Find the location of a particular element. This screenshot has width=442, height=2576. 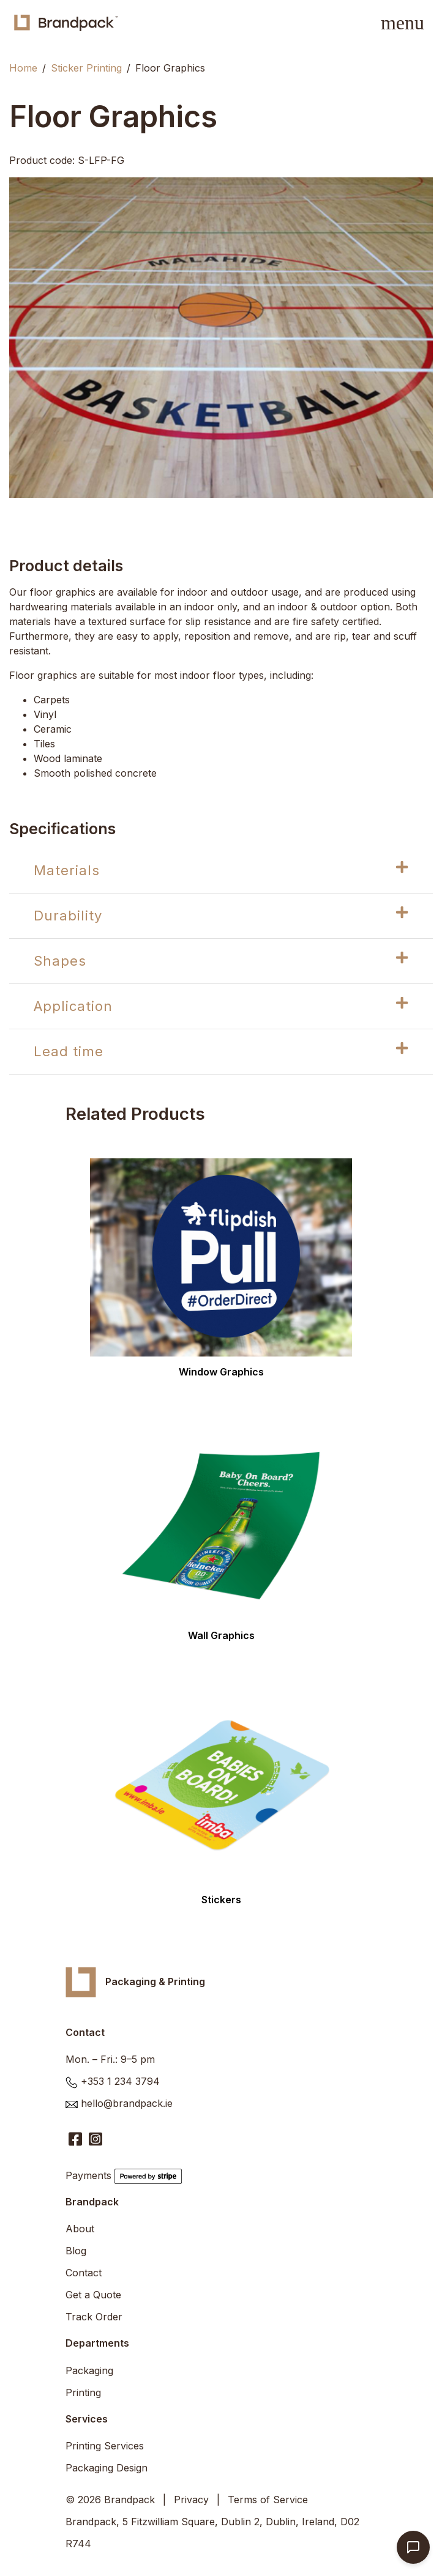

hello@brandpack.ie is located at coordinates (127, 2103).